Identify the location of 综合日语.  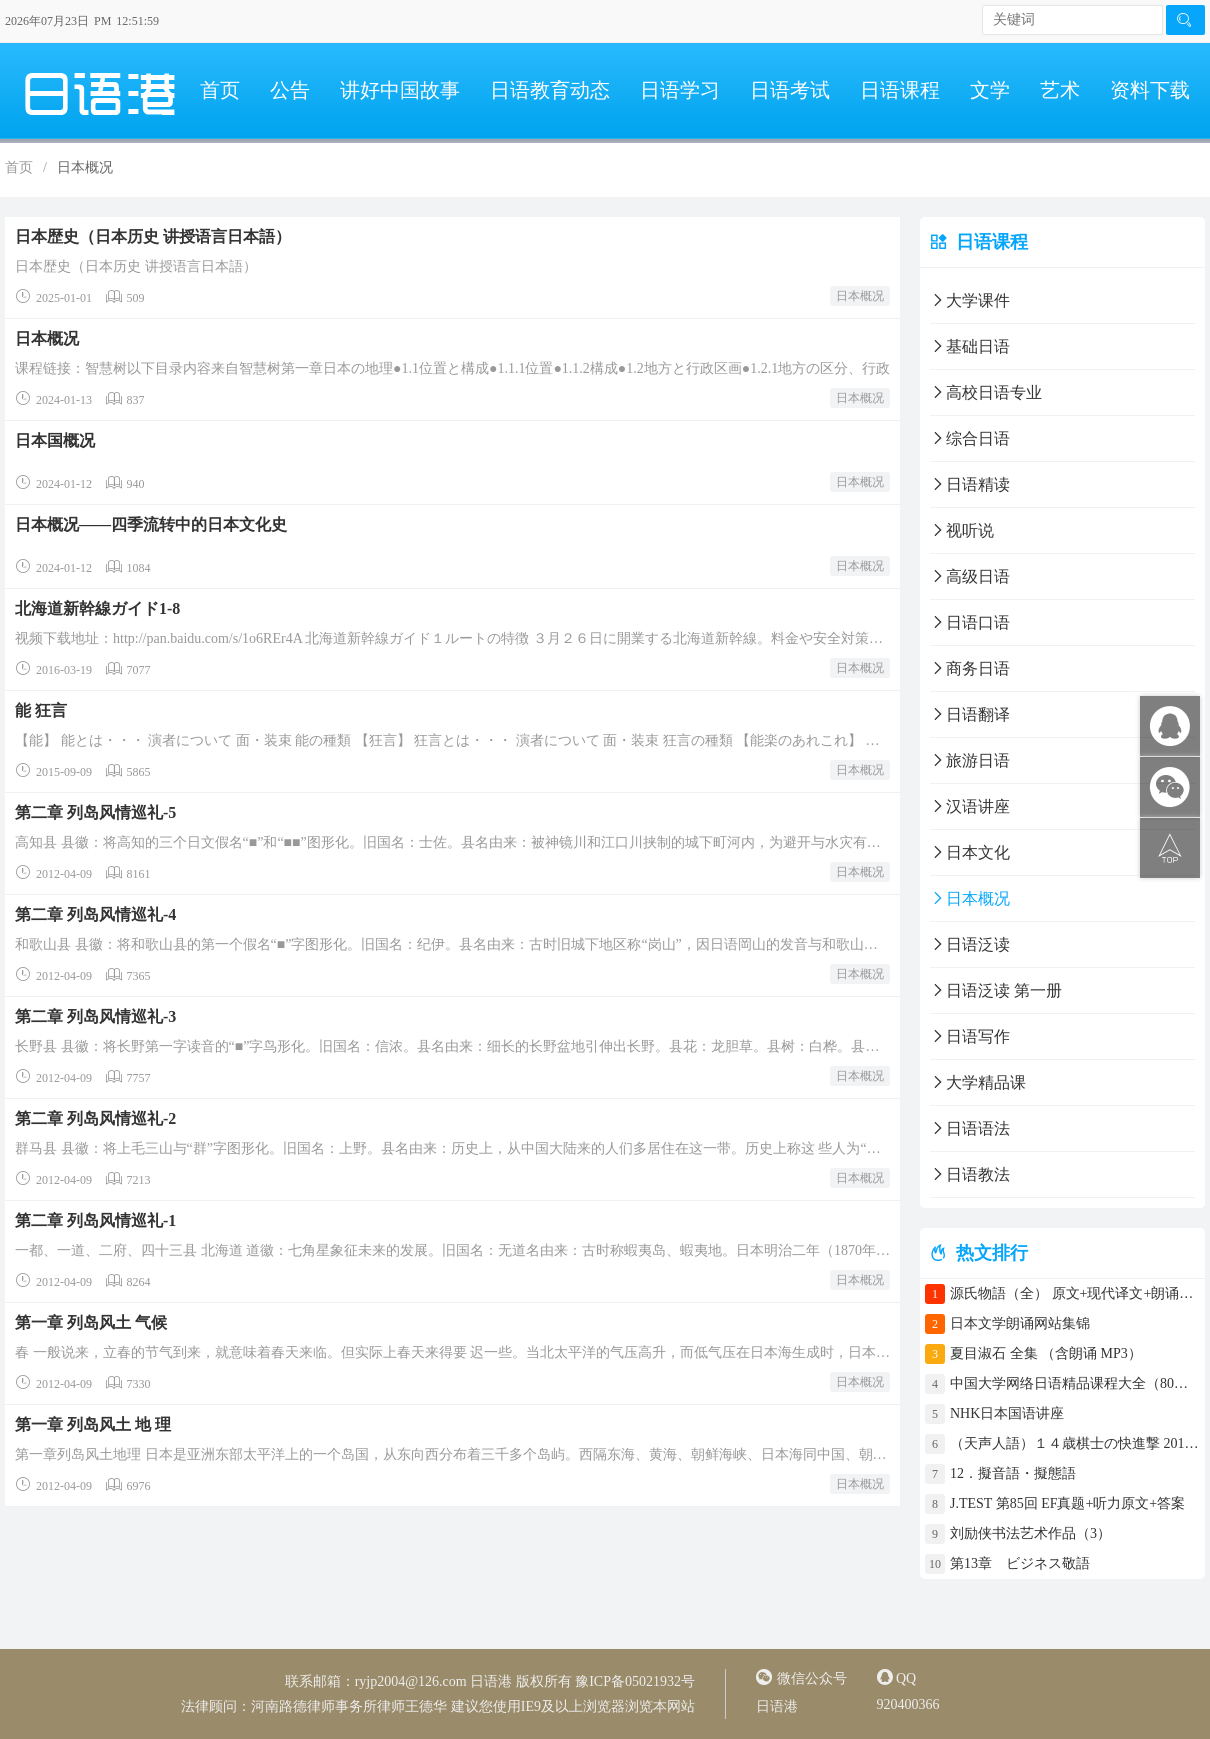
(970, 438).